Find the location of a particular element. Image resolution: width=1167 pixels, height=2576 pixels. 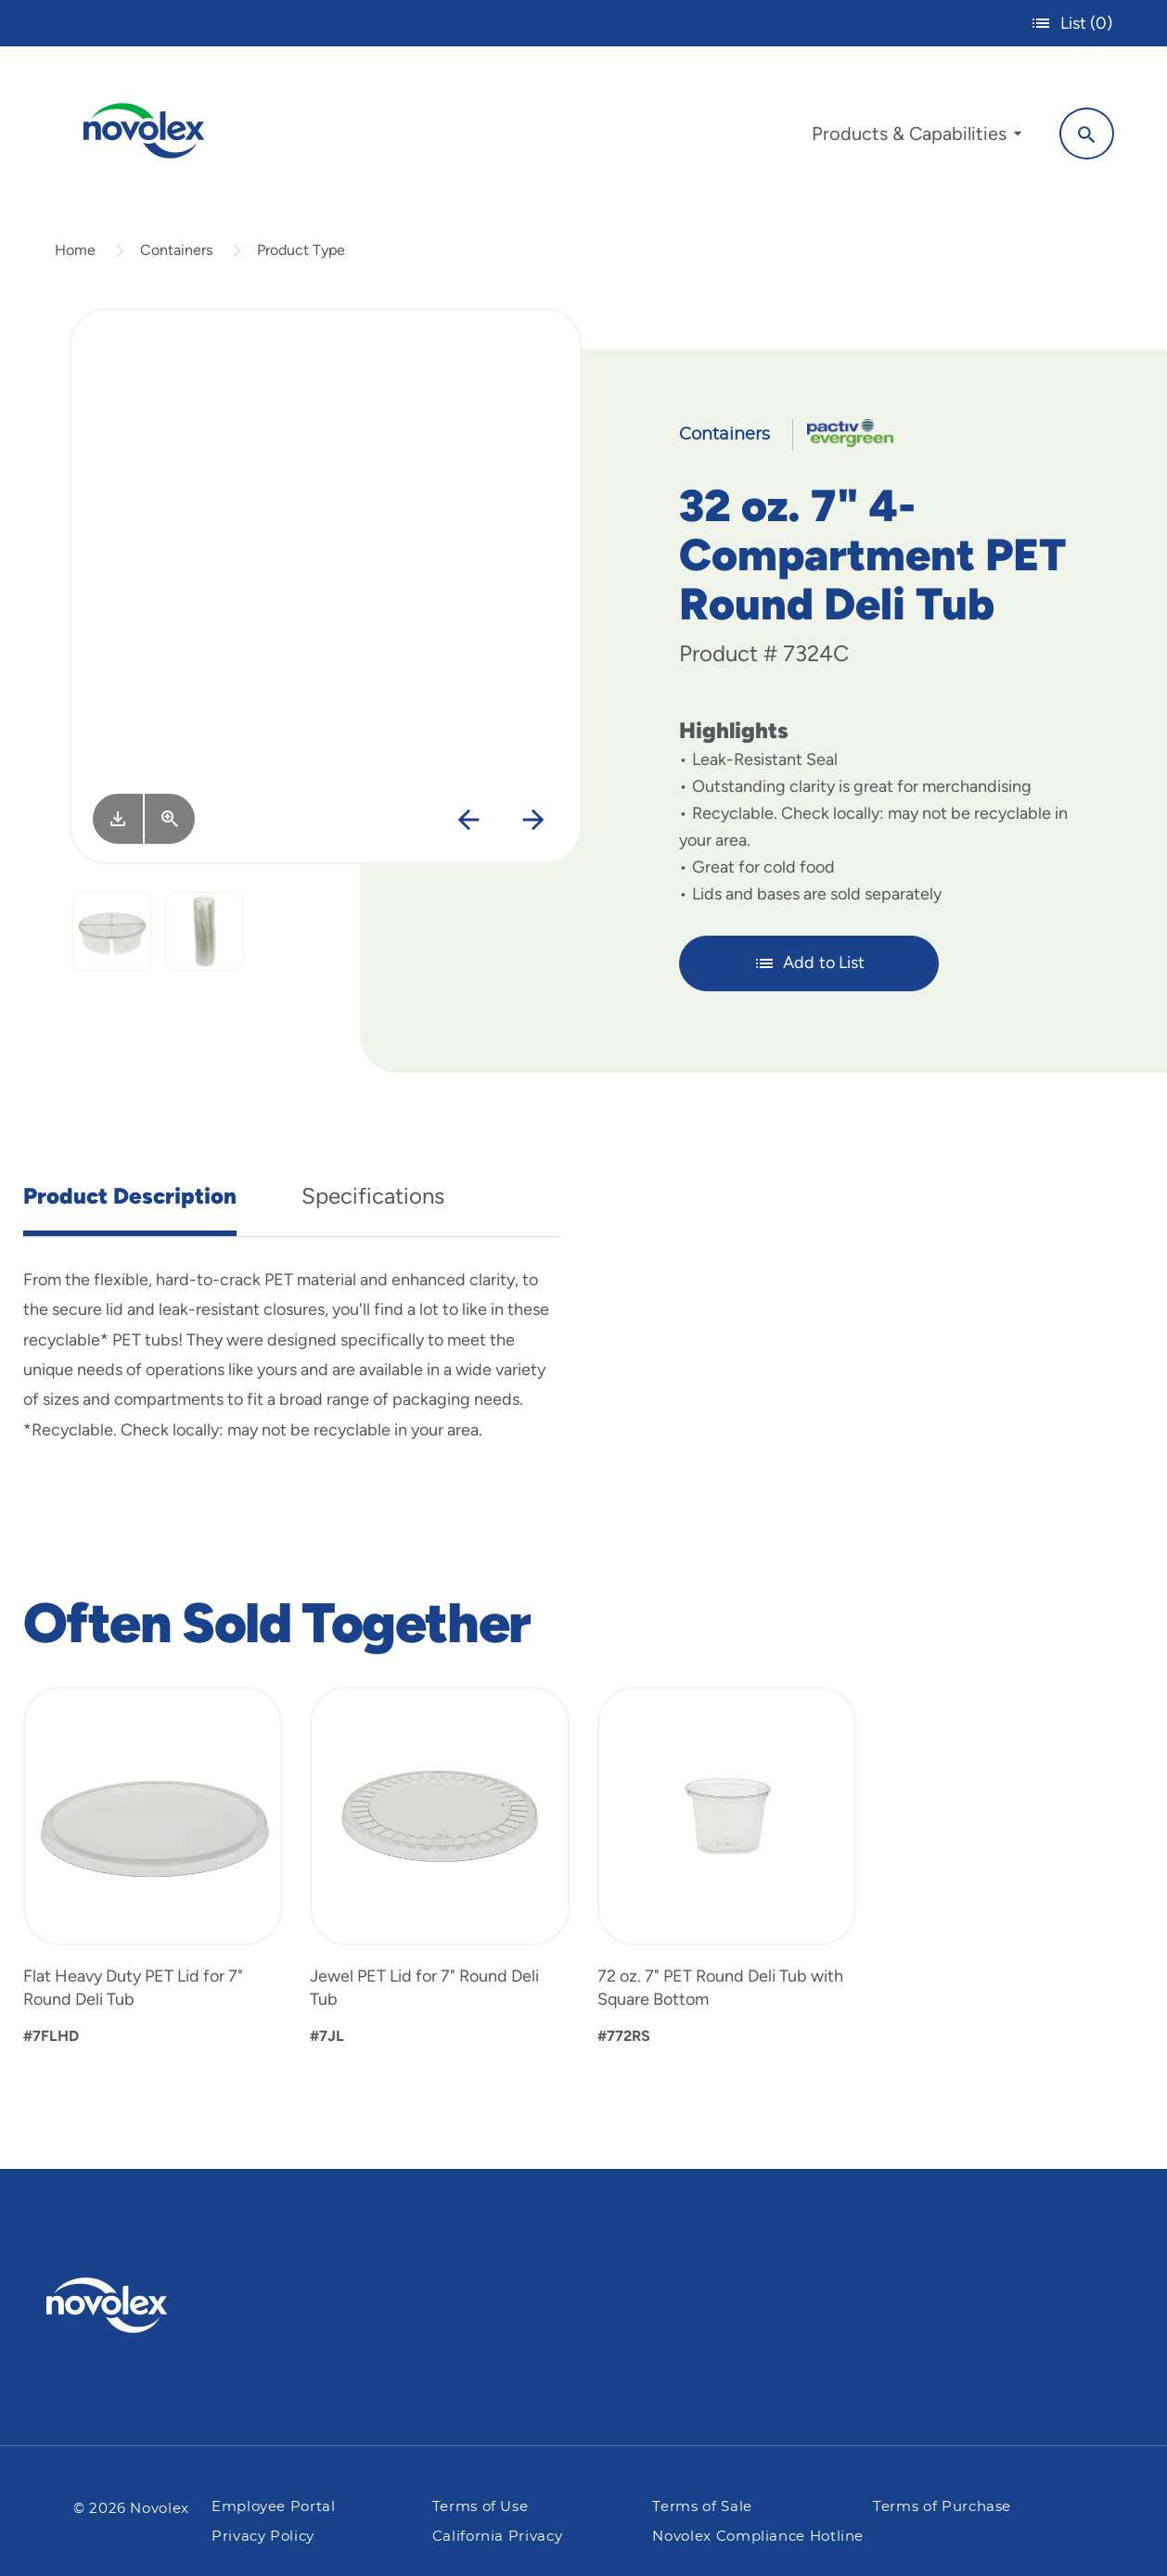

[Pactiv Evergreen logo] is located at coordinates (143, 2305).